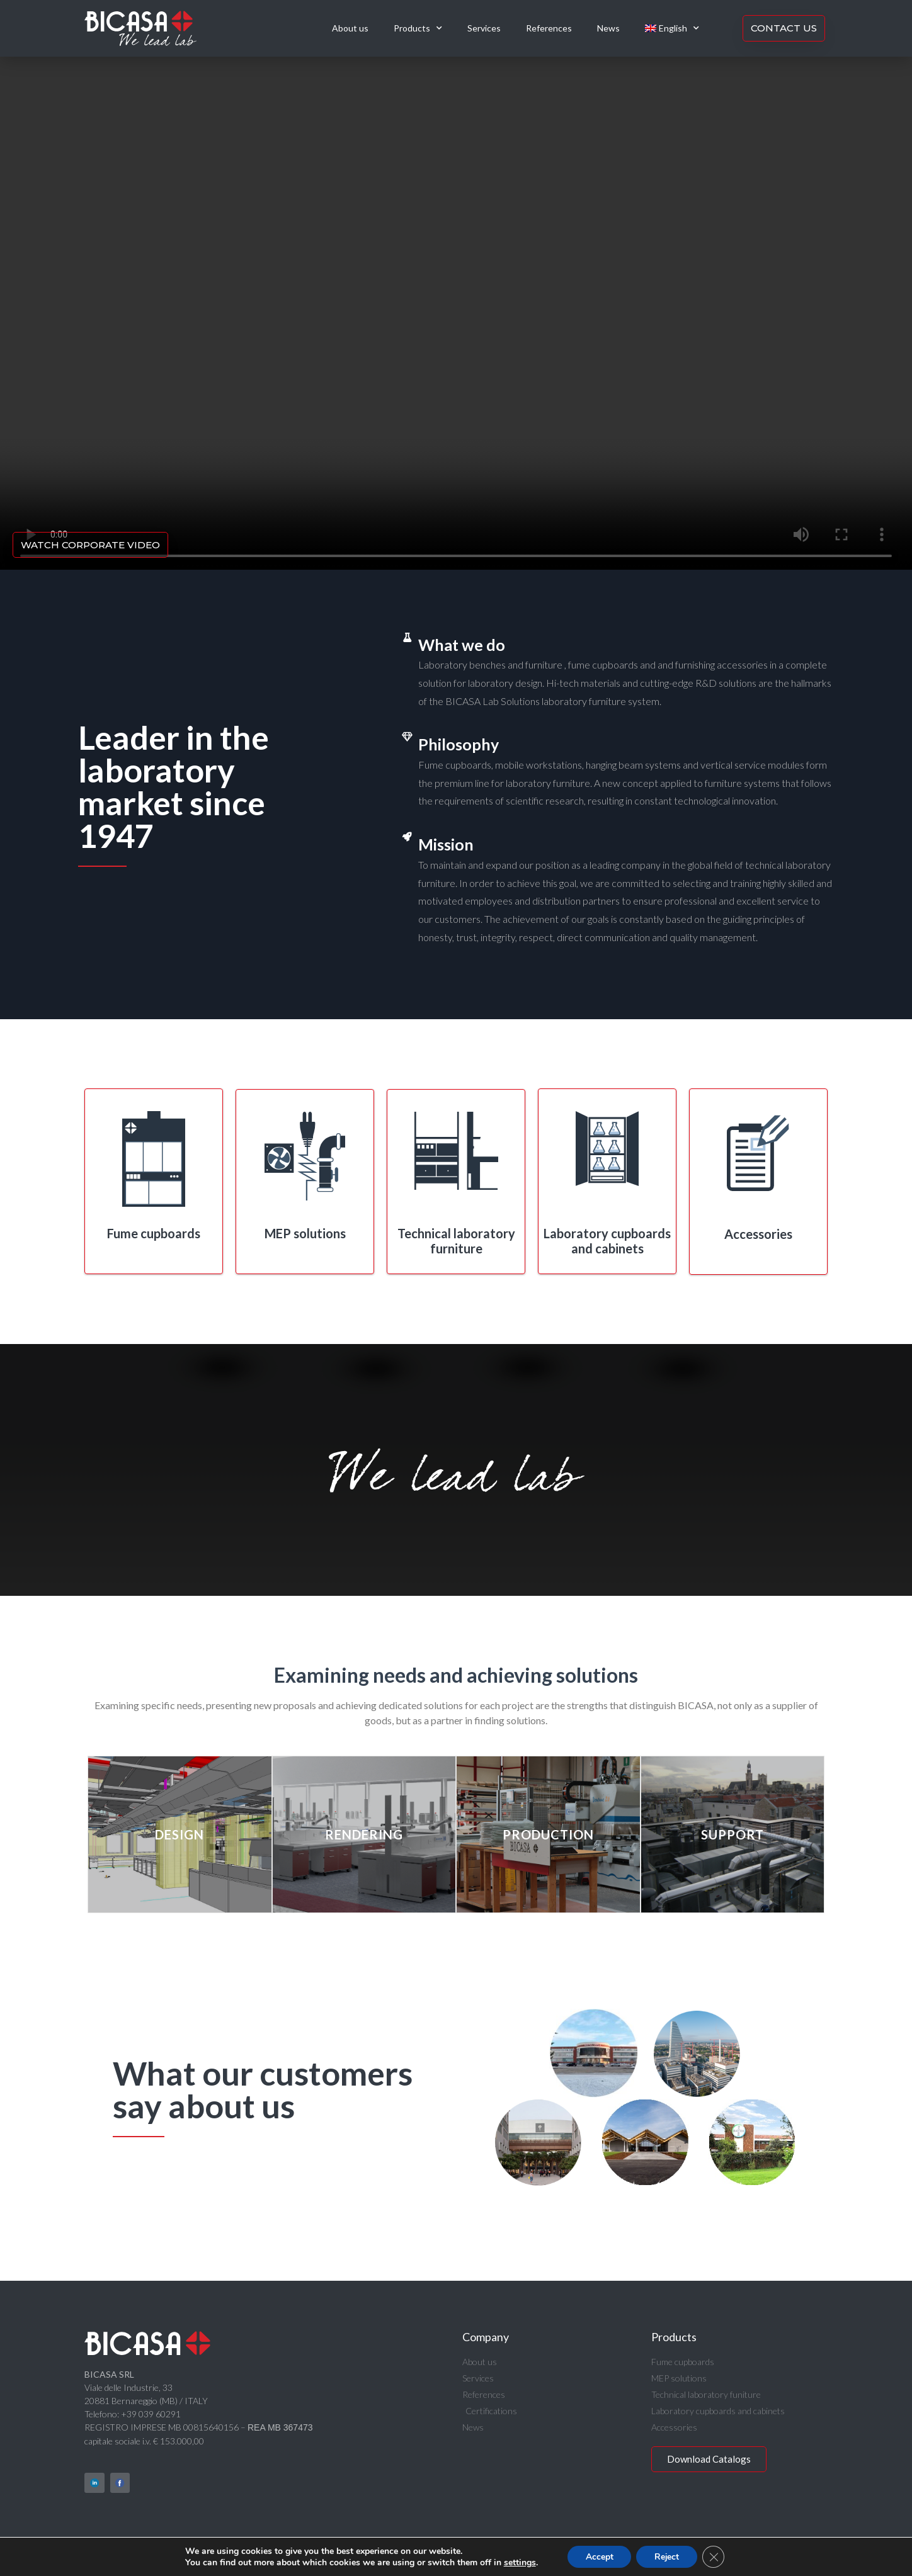  Describe the element at coordinates (263, 2089) in the screenshot. I see `What our customers say about us` at that location.